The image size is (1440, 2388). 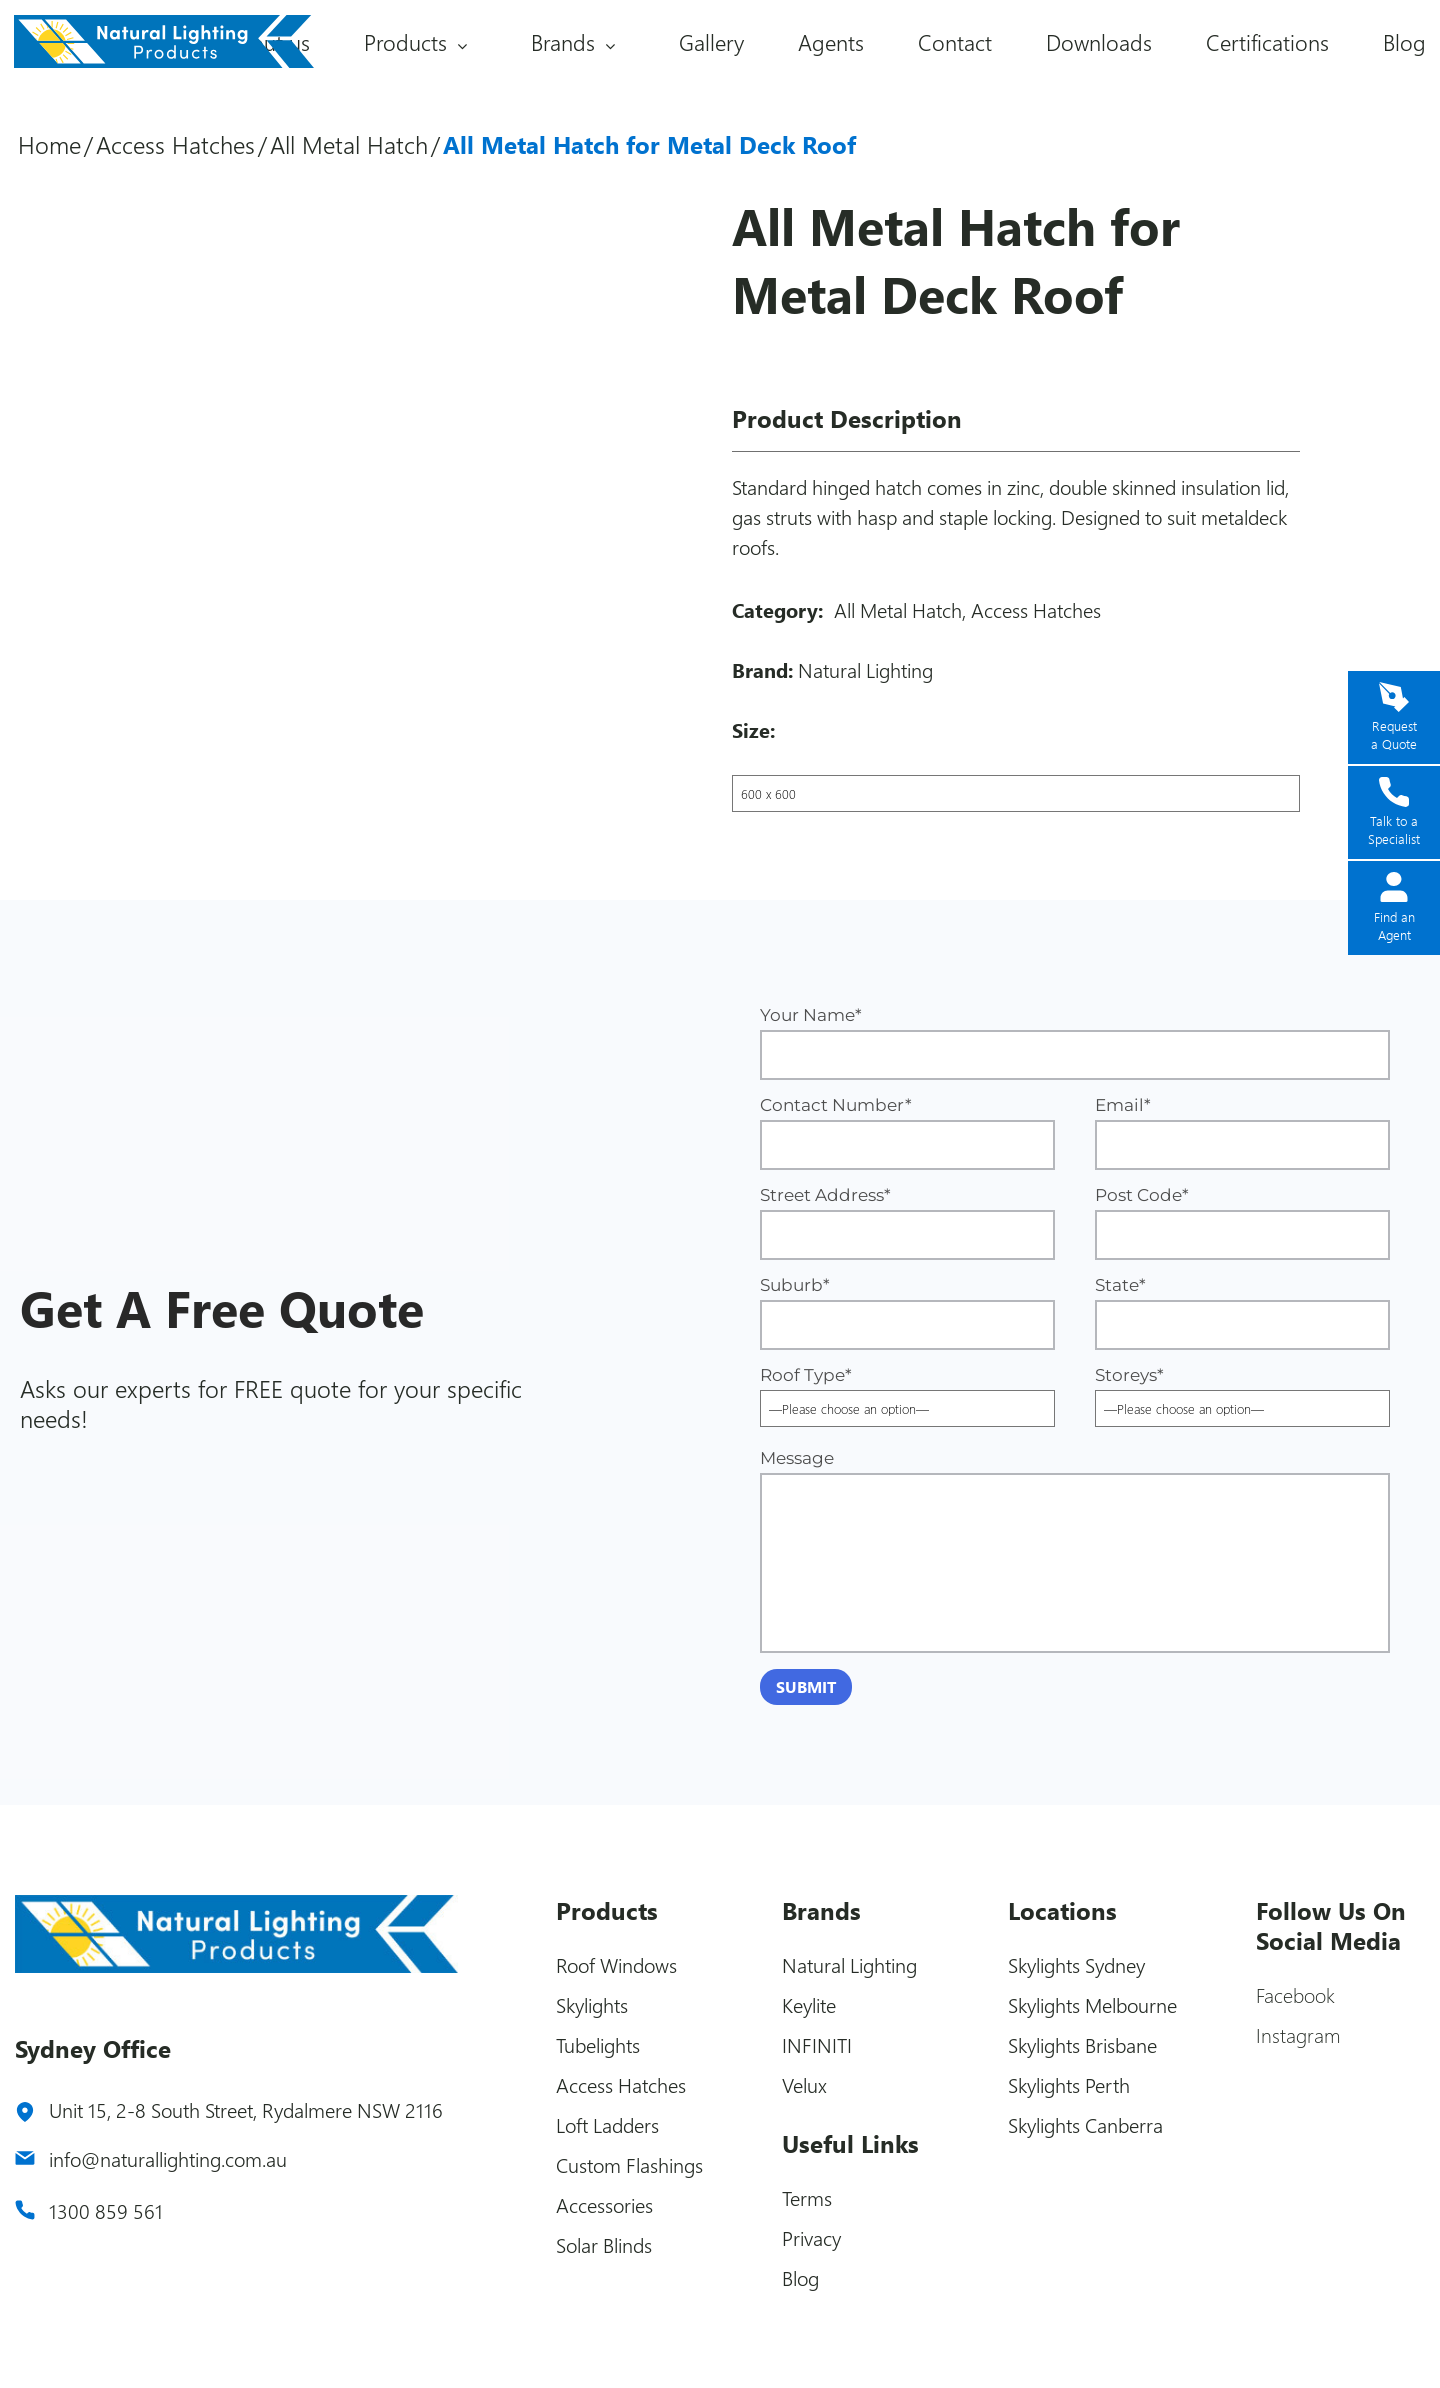 I want to click on State*, so click(x=1242, y=1312).